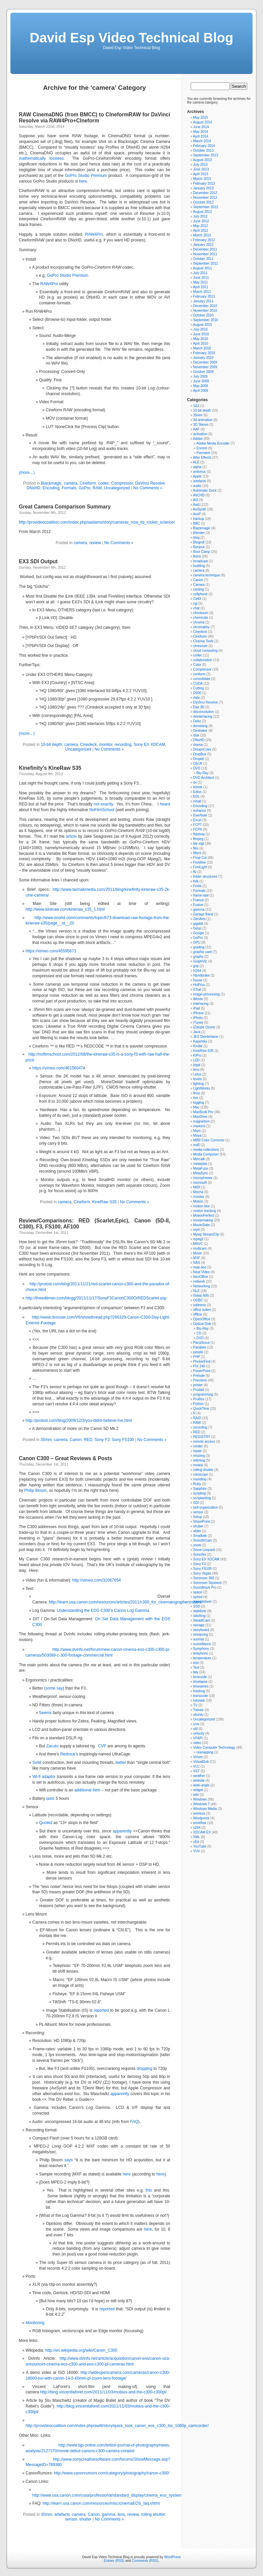 The width and height of the screenshot is (263, 2576). I want to click on wiki, so click(196, 1794).